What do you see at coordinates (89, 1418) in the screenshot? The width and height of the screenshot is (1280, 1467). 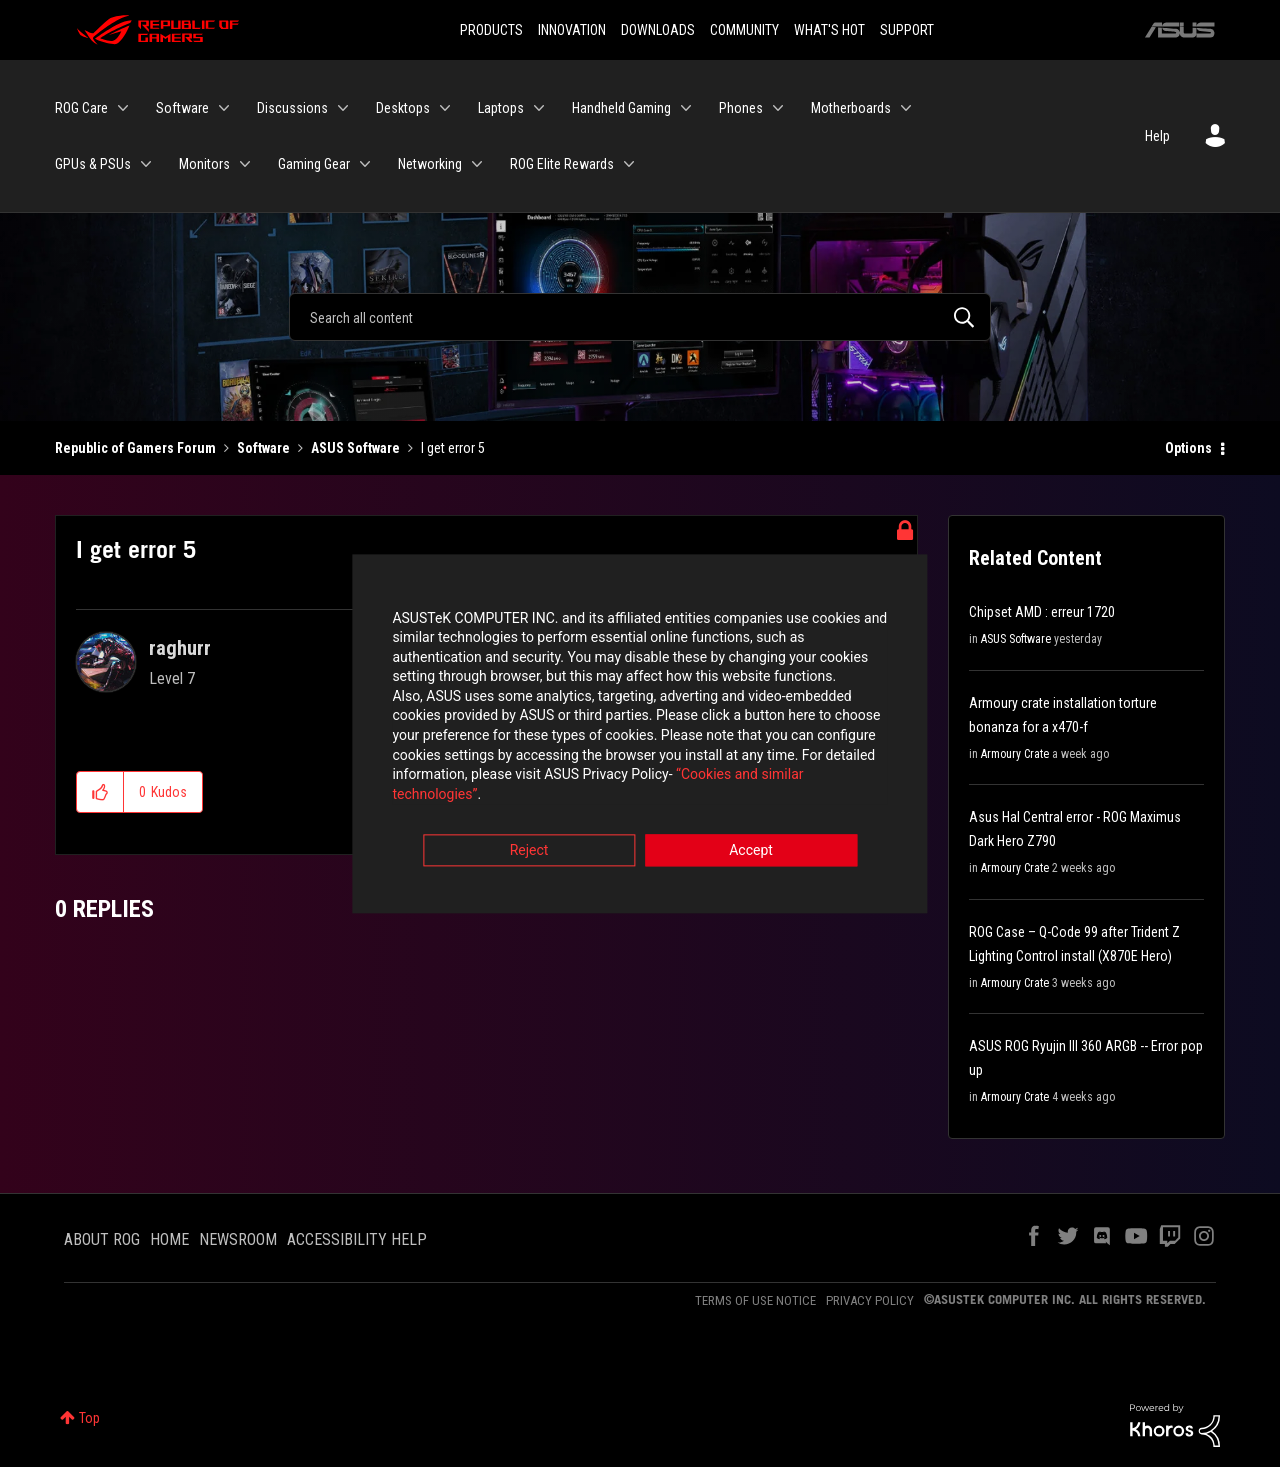 I see `Top [button]` at bounding box center [89, 1418].